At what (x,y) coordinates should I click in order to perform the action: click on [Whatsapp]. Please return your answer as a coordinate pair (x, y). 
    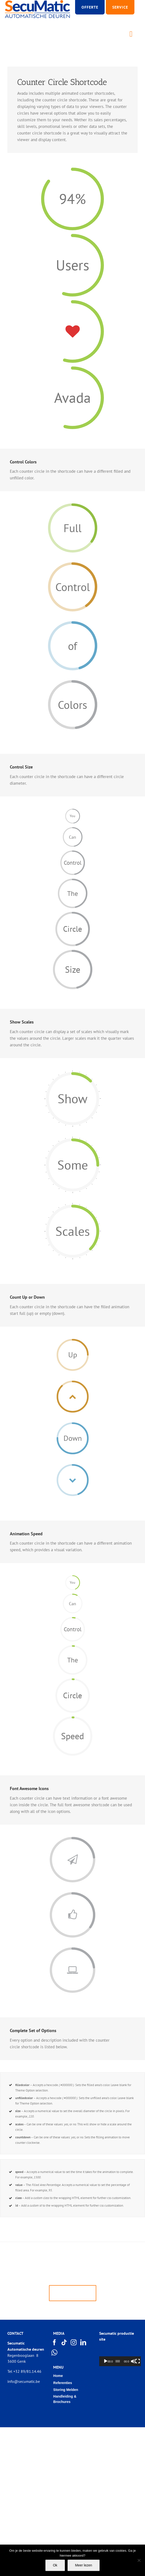
    Looking at the image, I should click on (54, 2352).